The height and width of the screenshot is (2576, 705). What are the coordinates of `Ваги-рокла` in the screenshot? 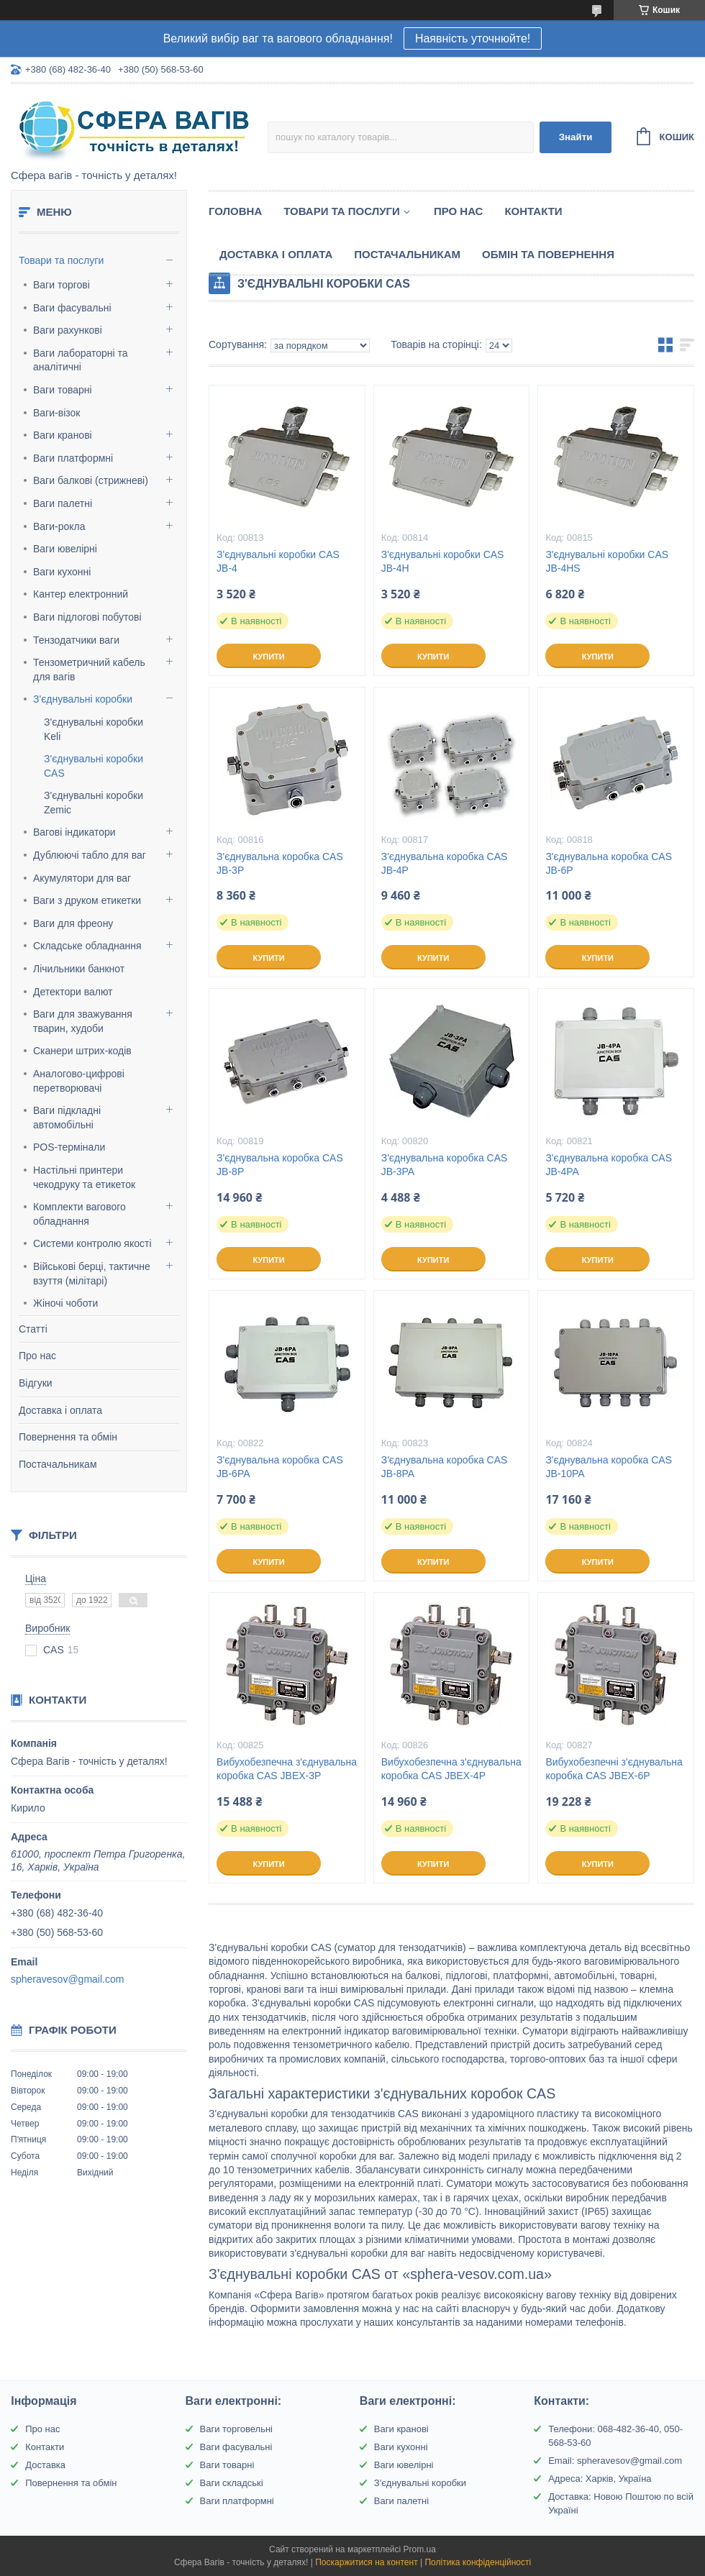 It's located at (59, 526).